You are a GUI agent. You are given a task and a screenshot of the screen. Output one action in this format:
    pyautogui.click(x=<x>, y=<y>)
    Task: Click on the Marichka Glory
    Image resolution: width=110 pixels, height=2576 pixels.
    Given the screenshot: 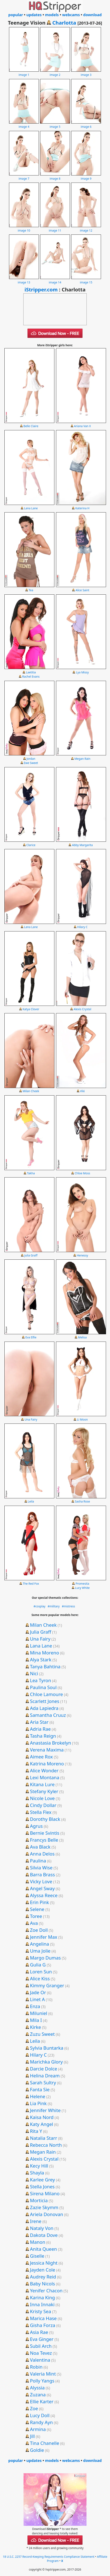 What is the action you would take?
    pyautogui.click(x=46, y=2061)
    